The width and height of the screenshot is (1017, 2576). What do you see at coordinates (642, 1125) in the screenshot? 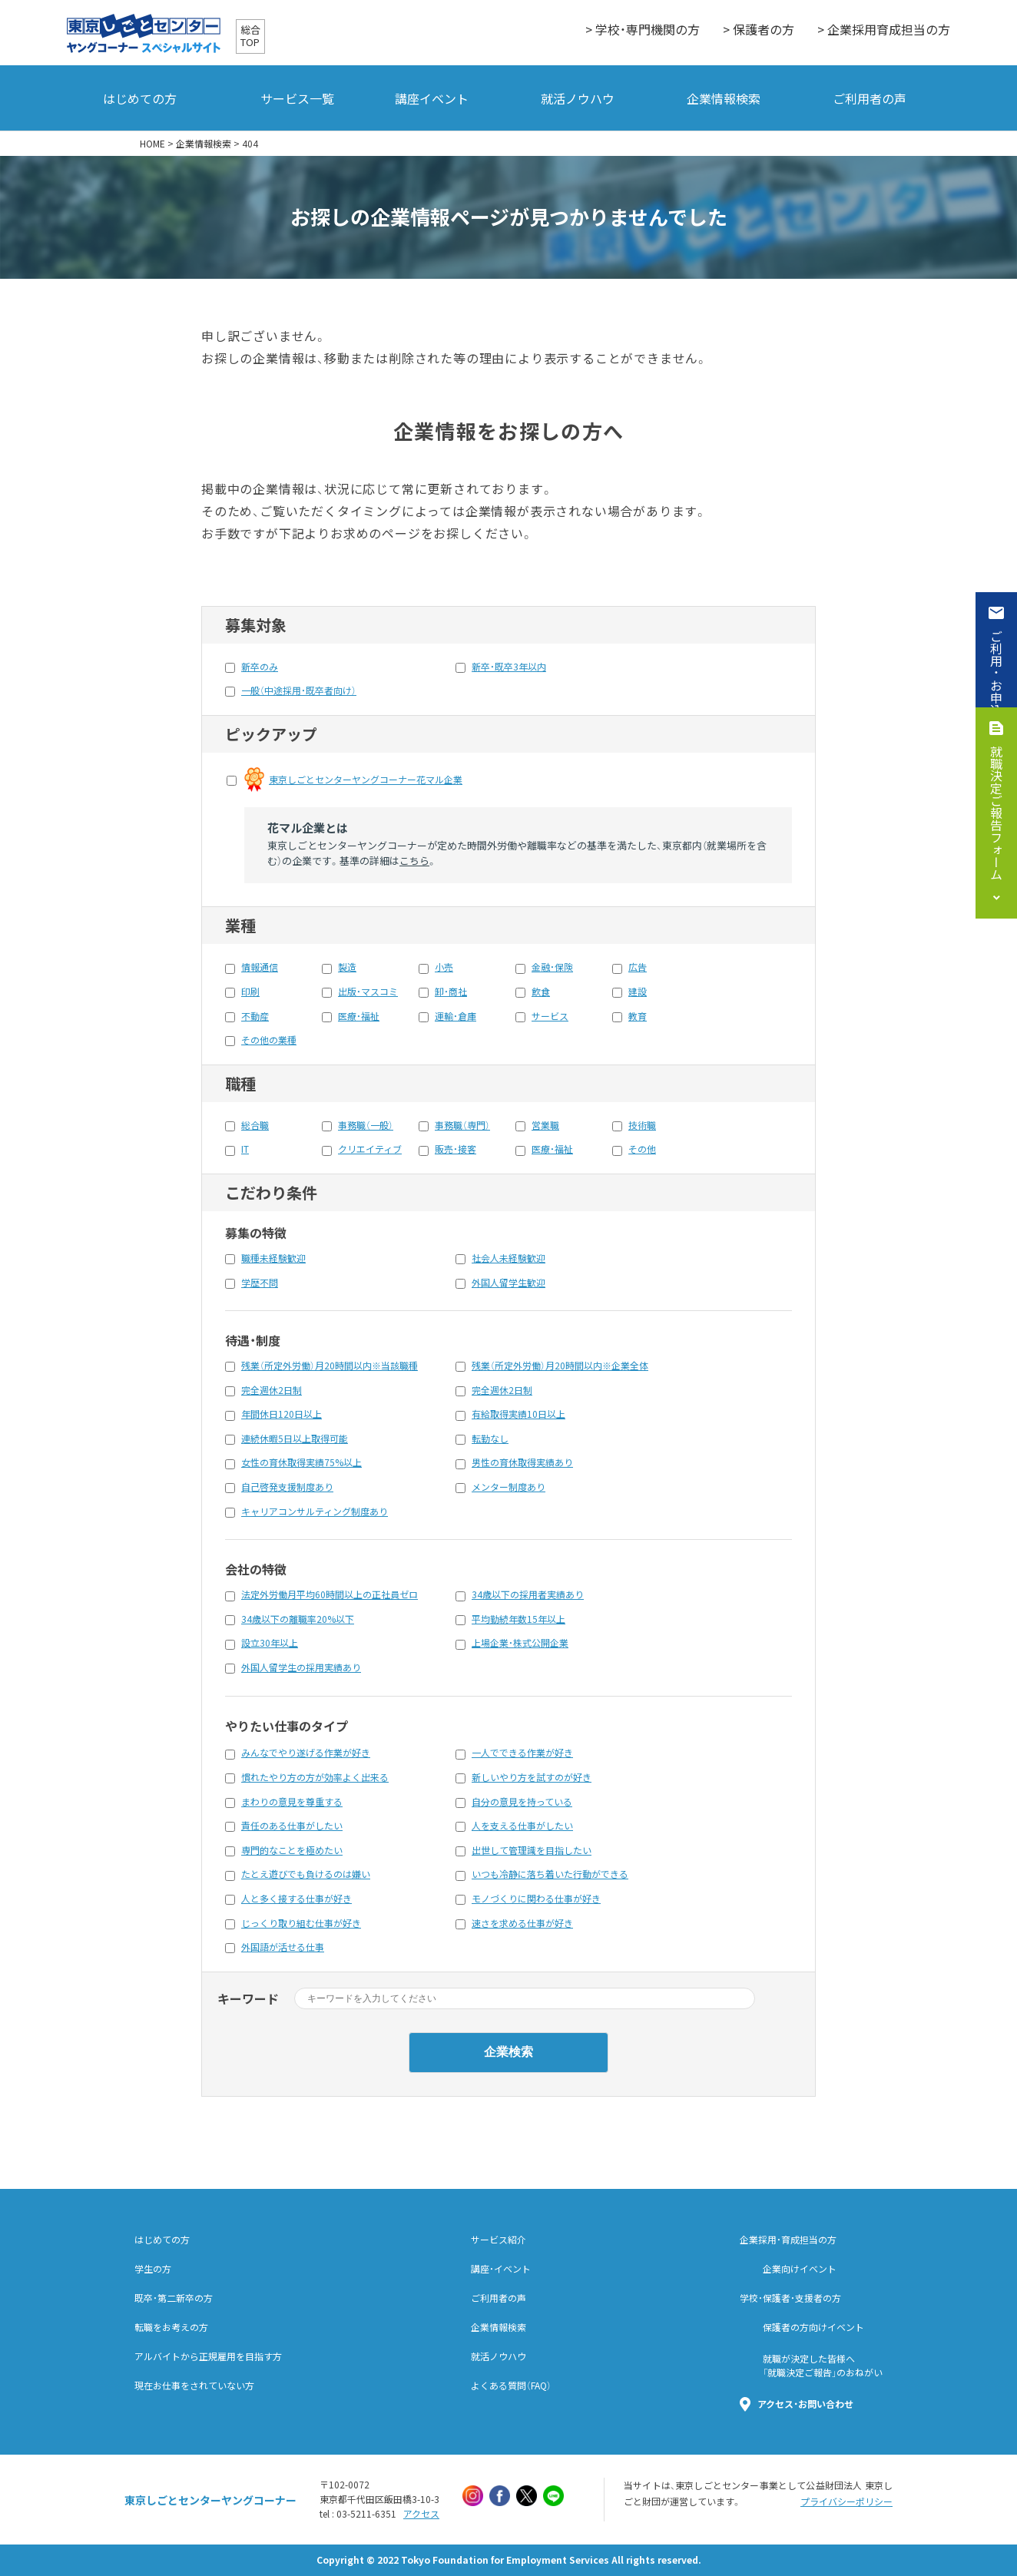
I see `技術職` at bounding box center [642, 1125].